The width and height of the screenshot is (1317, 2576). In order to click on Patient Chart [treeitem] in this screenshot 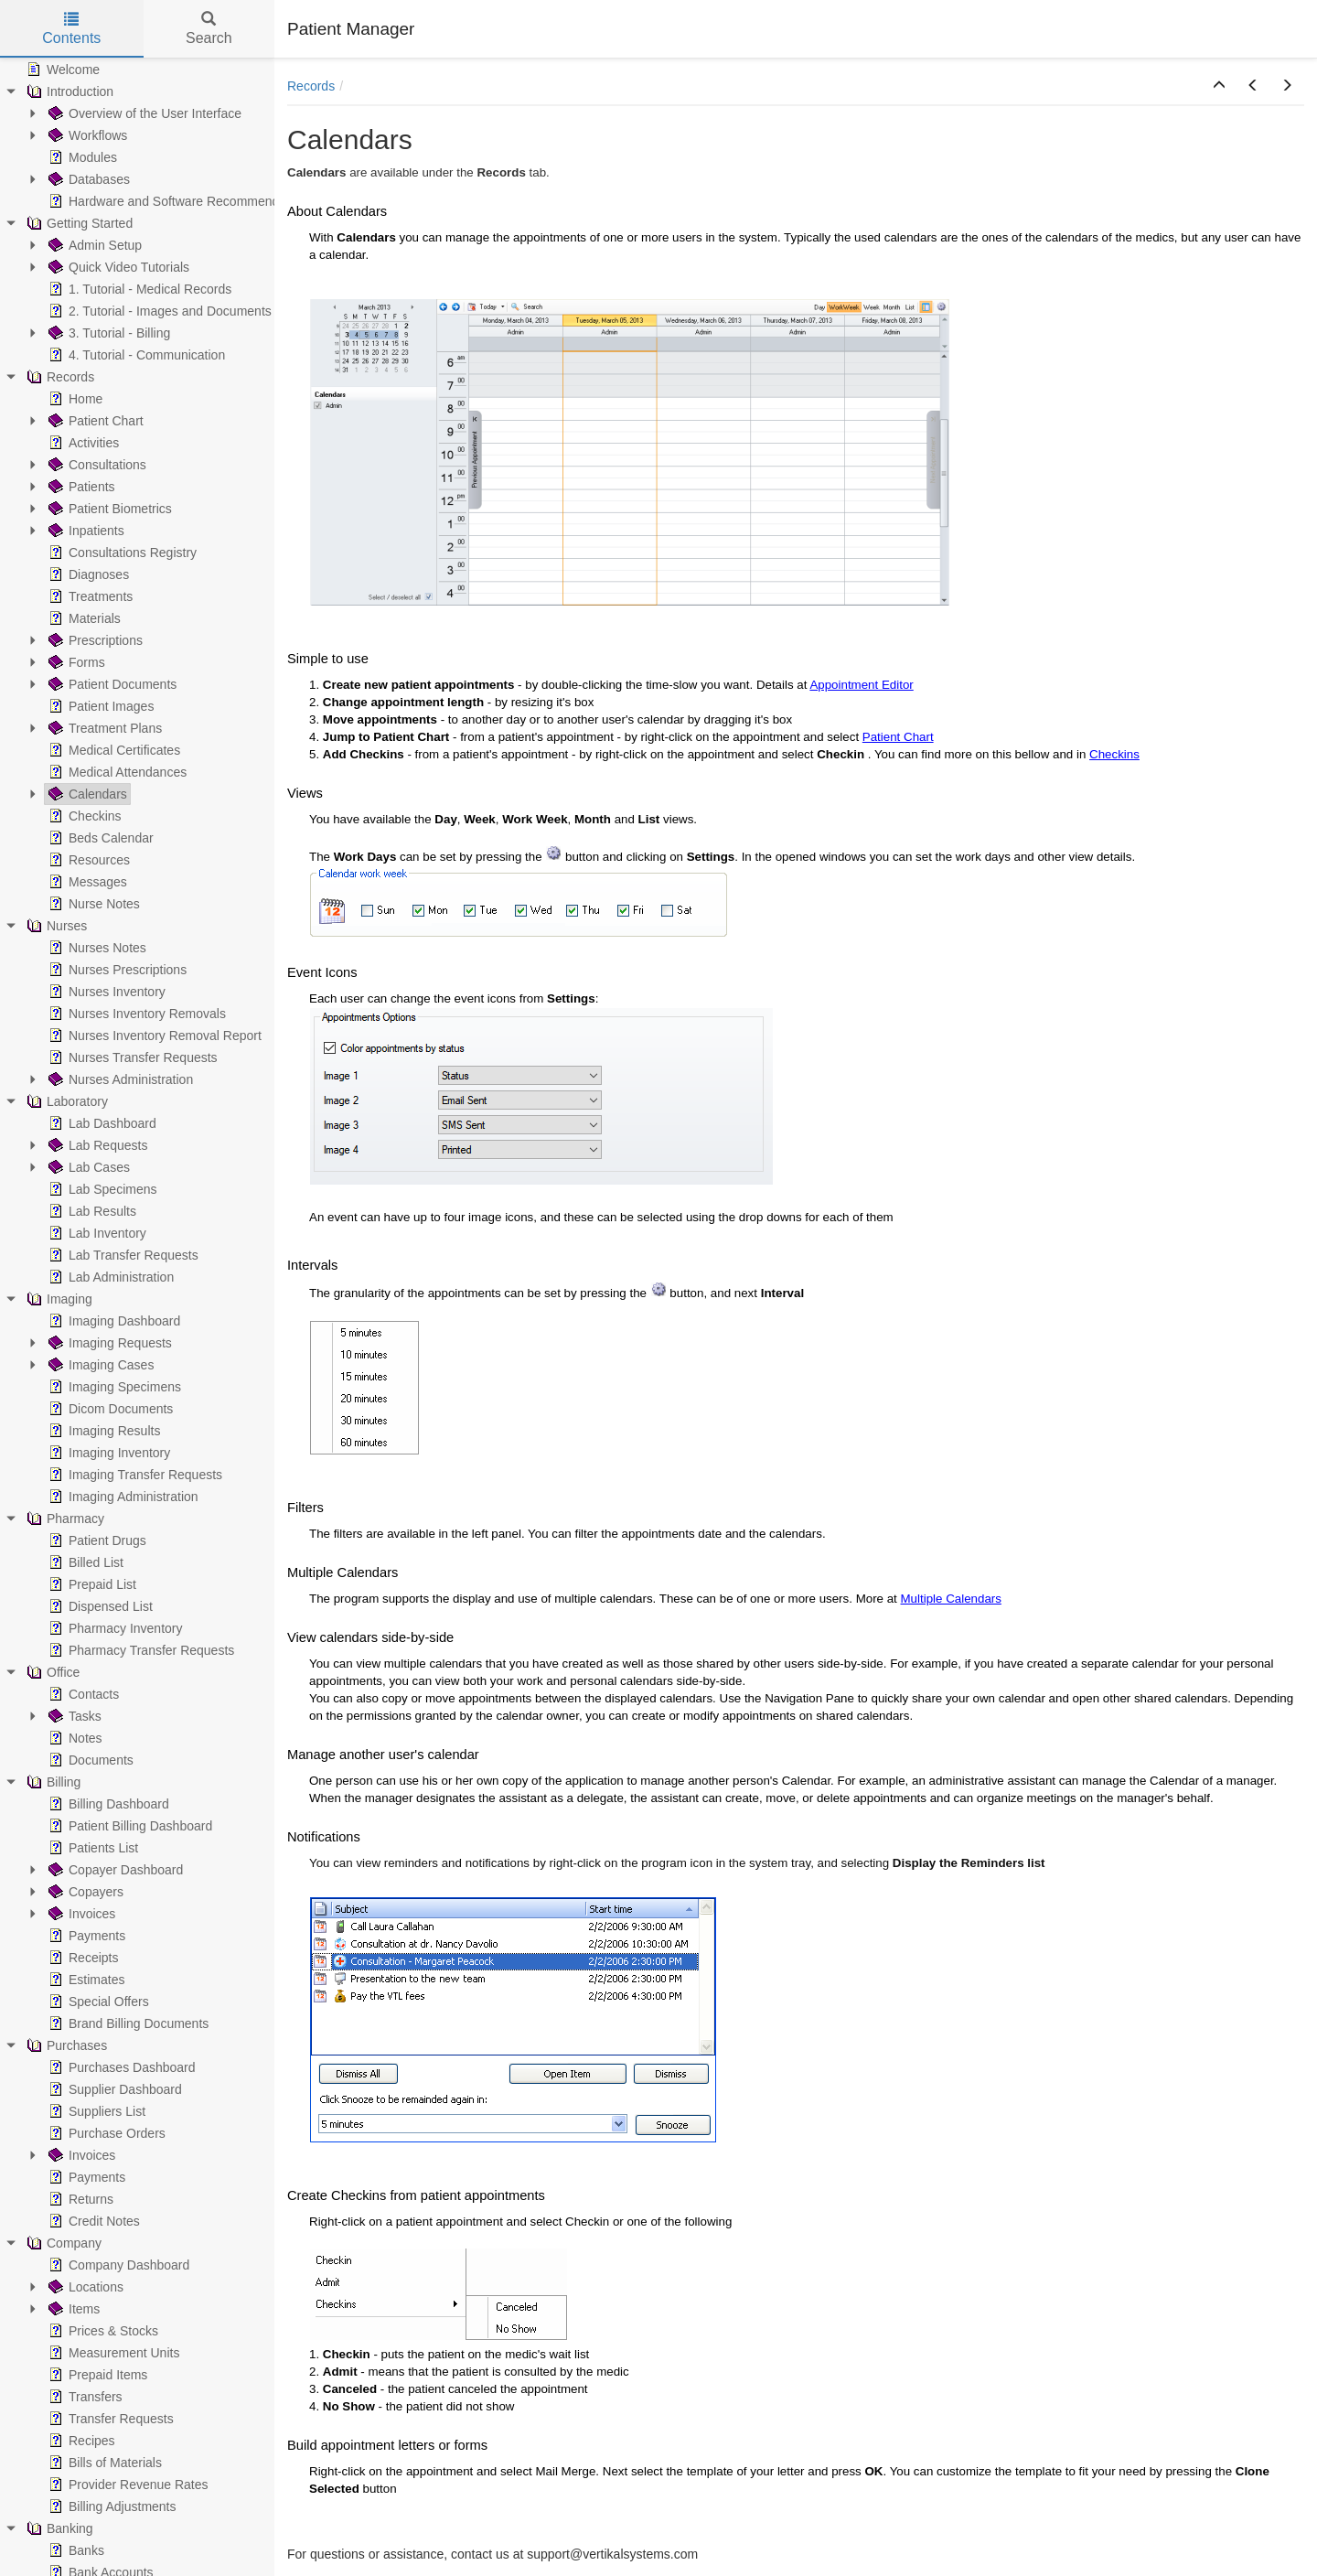, I will do `click(94, 421)`.